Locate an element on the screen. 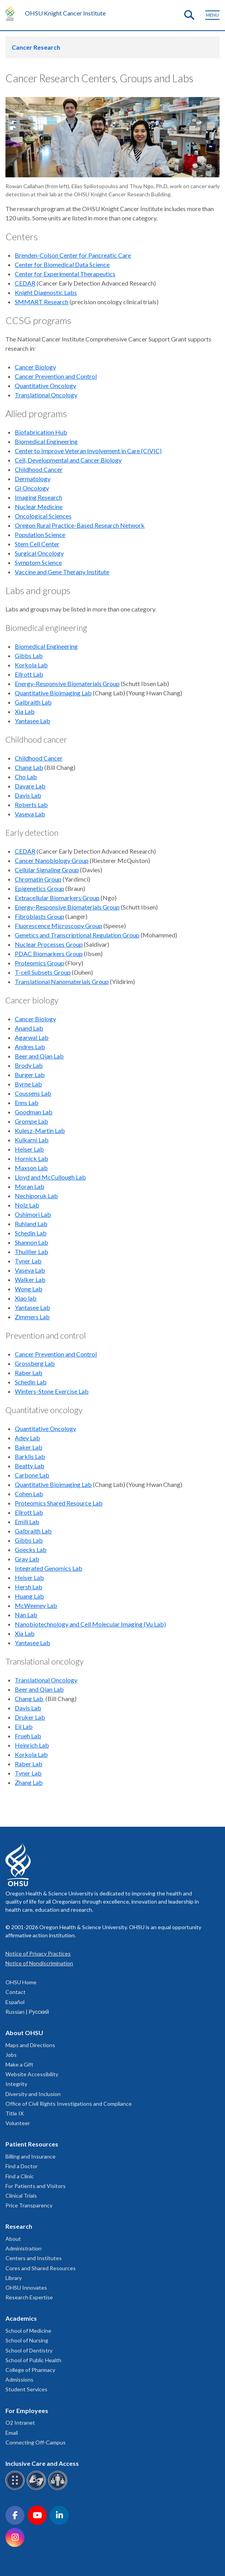 The width and height of the screenshot is (225, 2576). Nanobiotechnology and Cell Molecular Imaging (Vu Lab) is located at coordinates (90, 1624).